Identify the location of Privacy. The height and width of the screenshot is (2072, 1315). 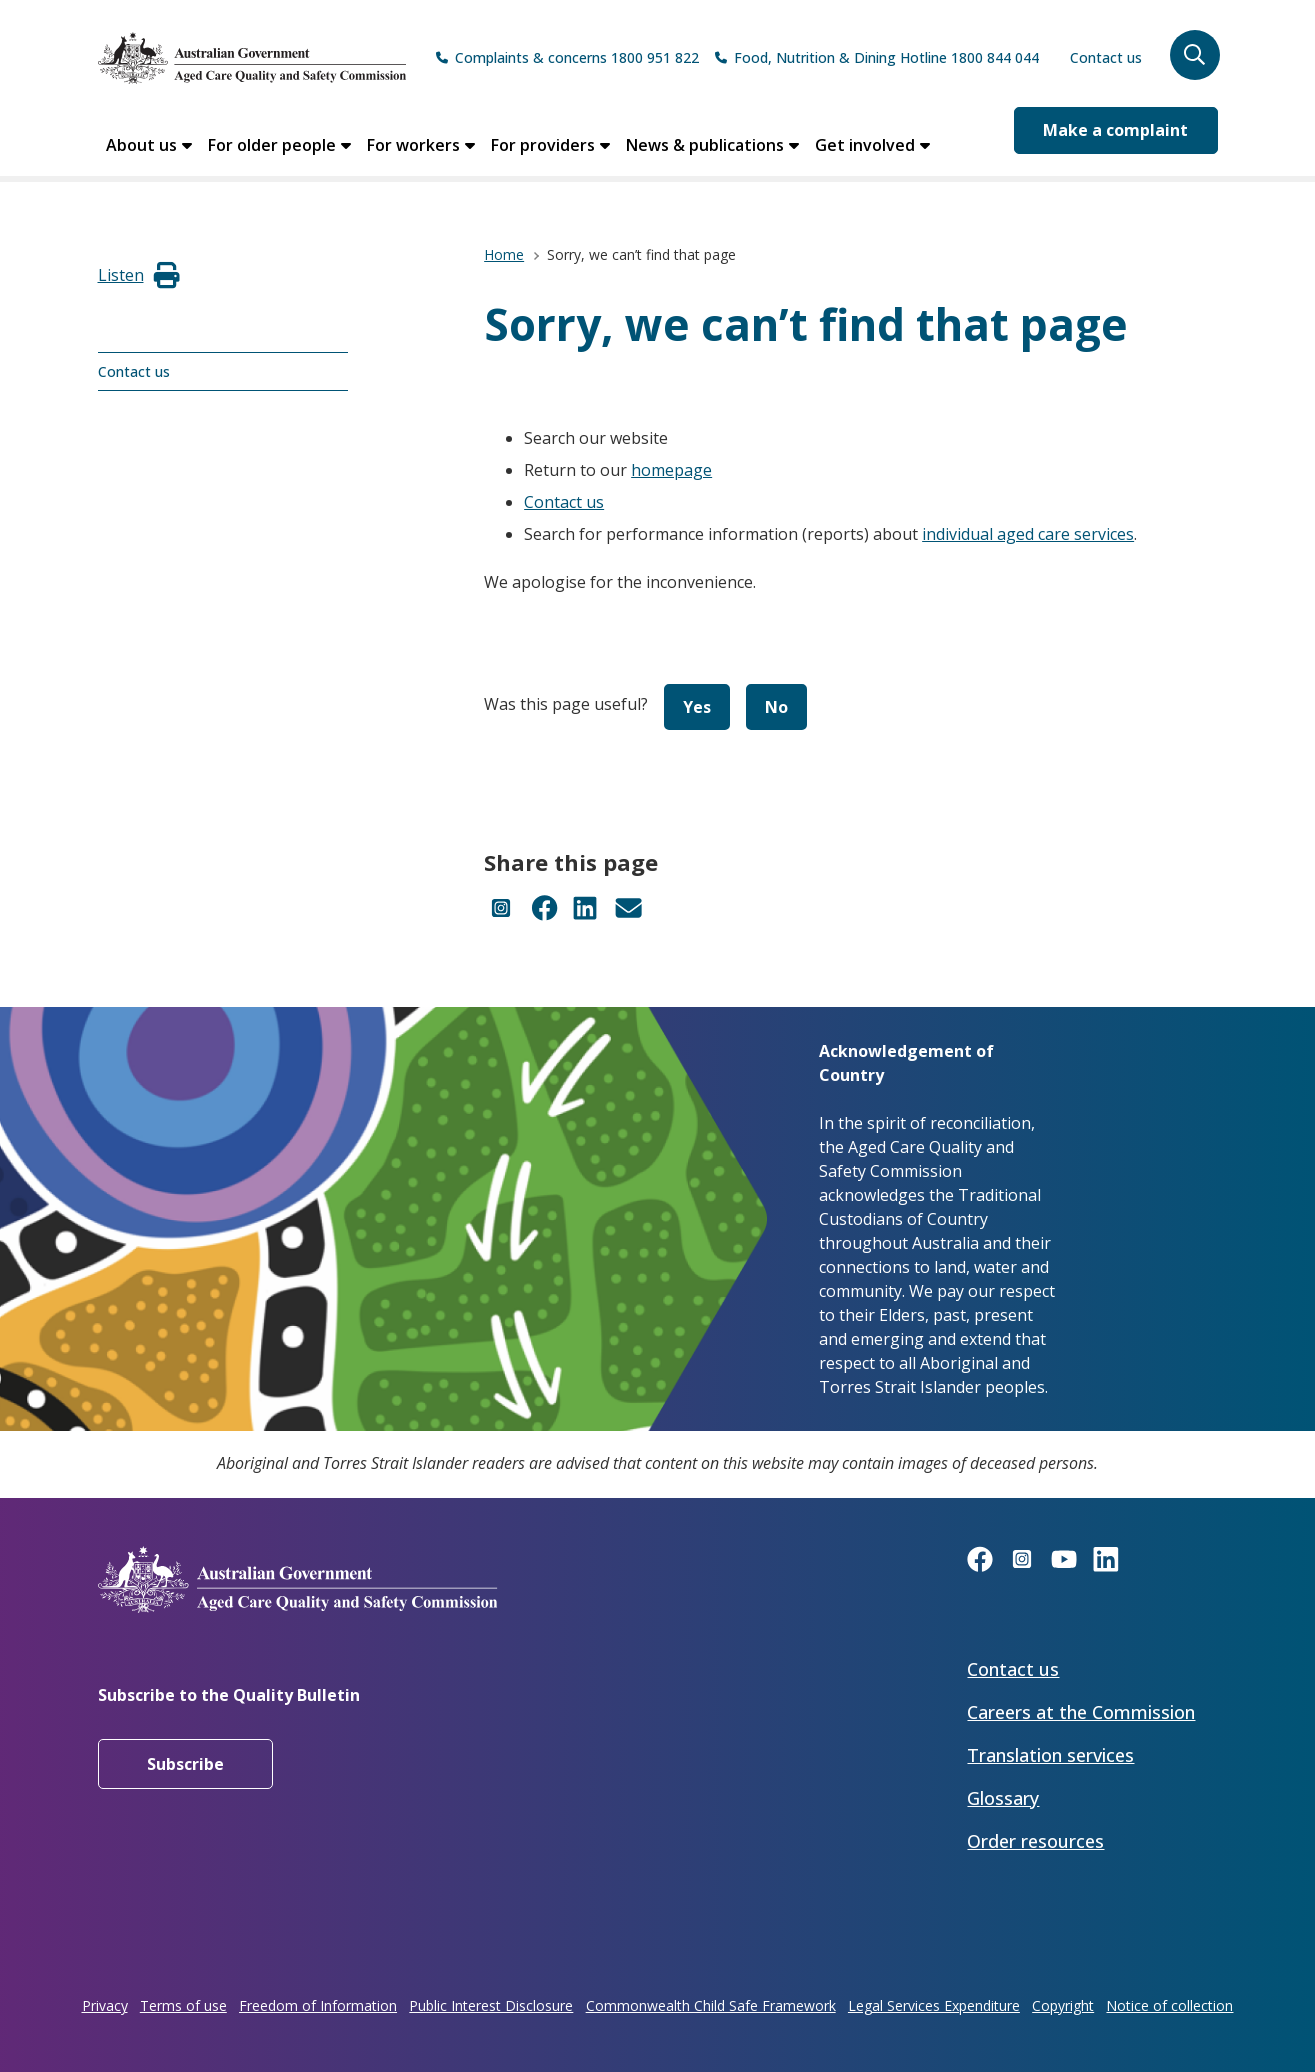
(105, 2005).